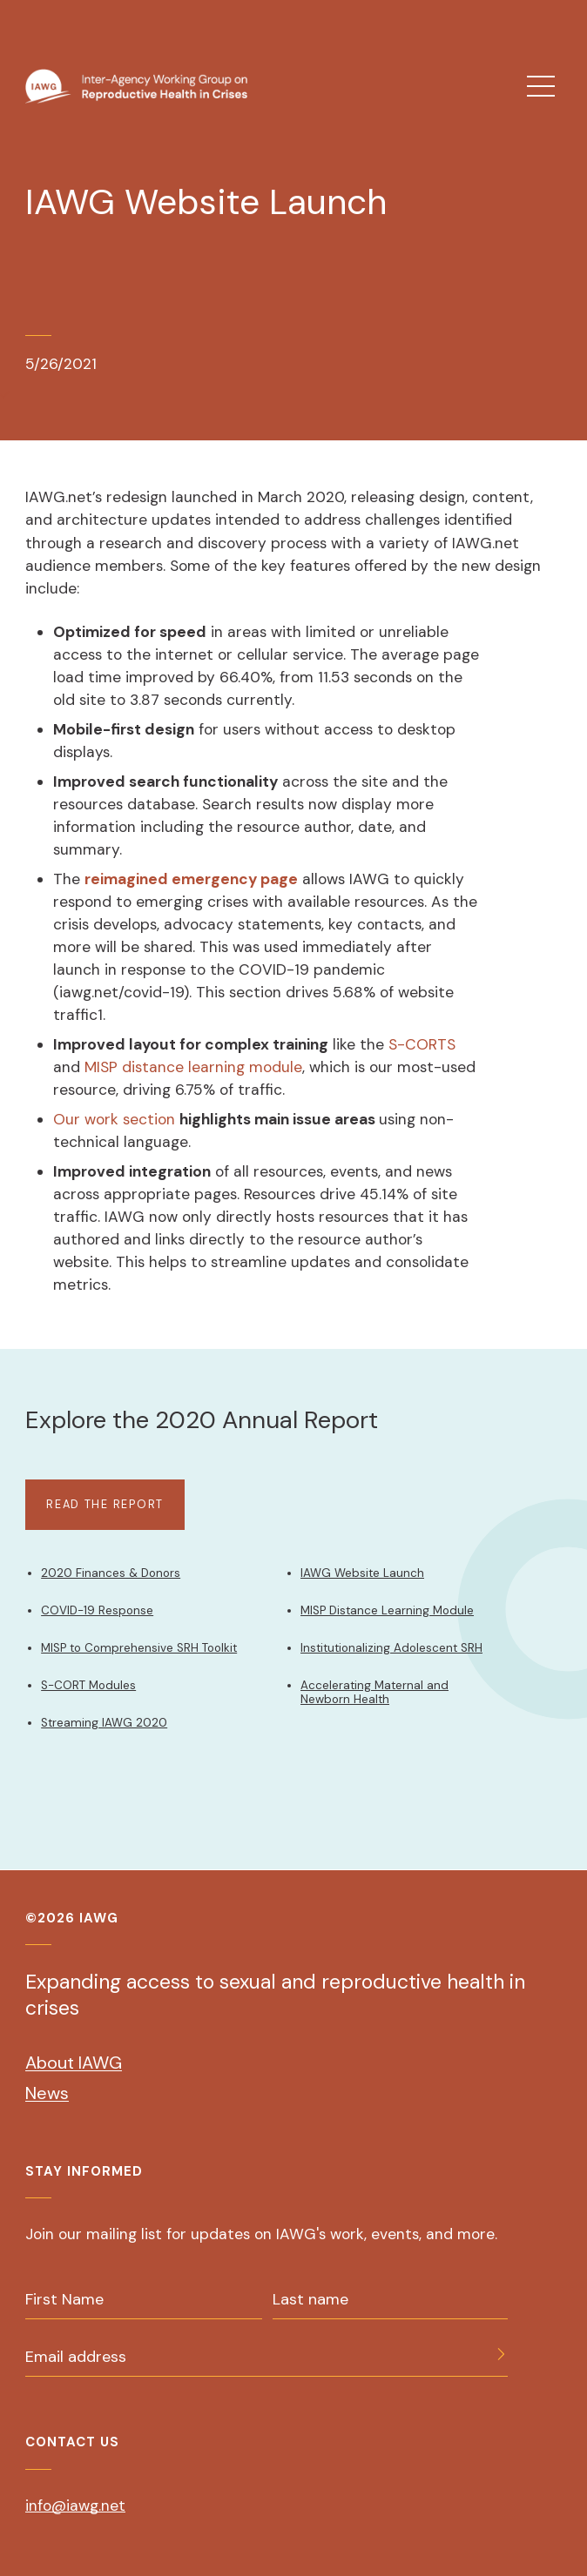  Describe the element at coordinates (47, 2093) in the screenshot. I see `News` at that location.